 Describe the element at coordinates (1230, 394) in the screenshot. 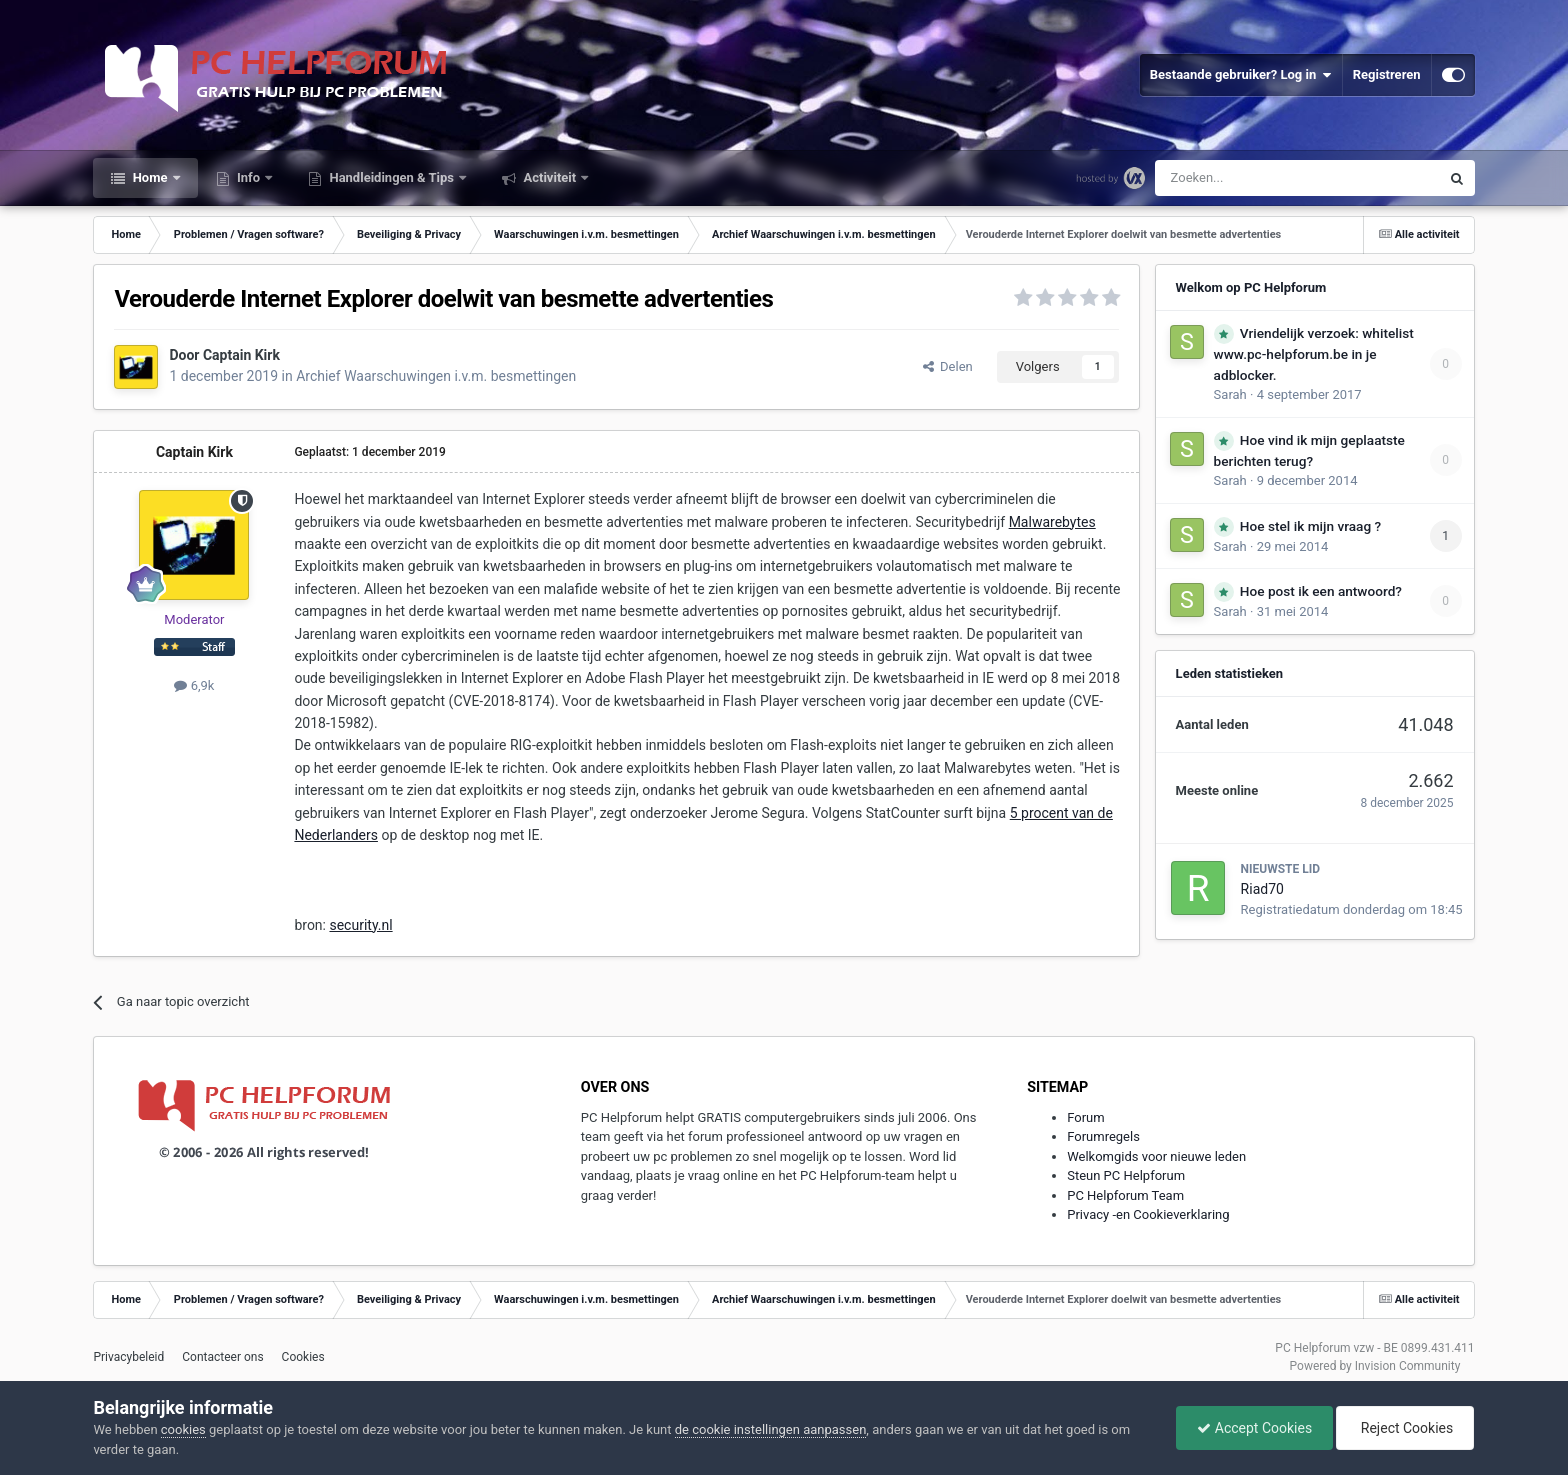

I see `Sarah` at that location.